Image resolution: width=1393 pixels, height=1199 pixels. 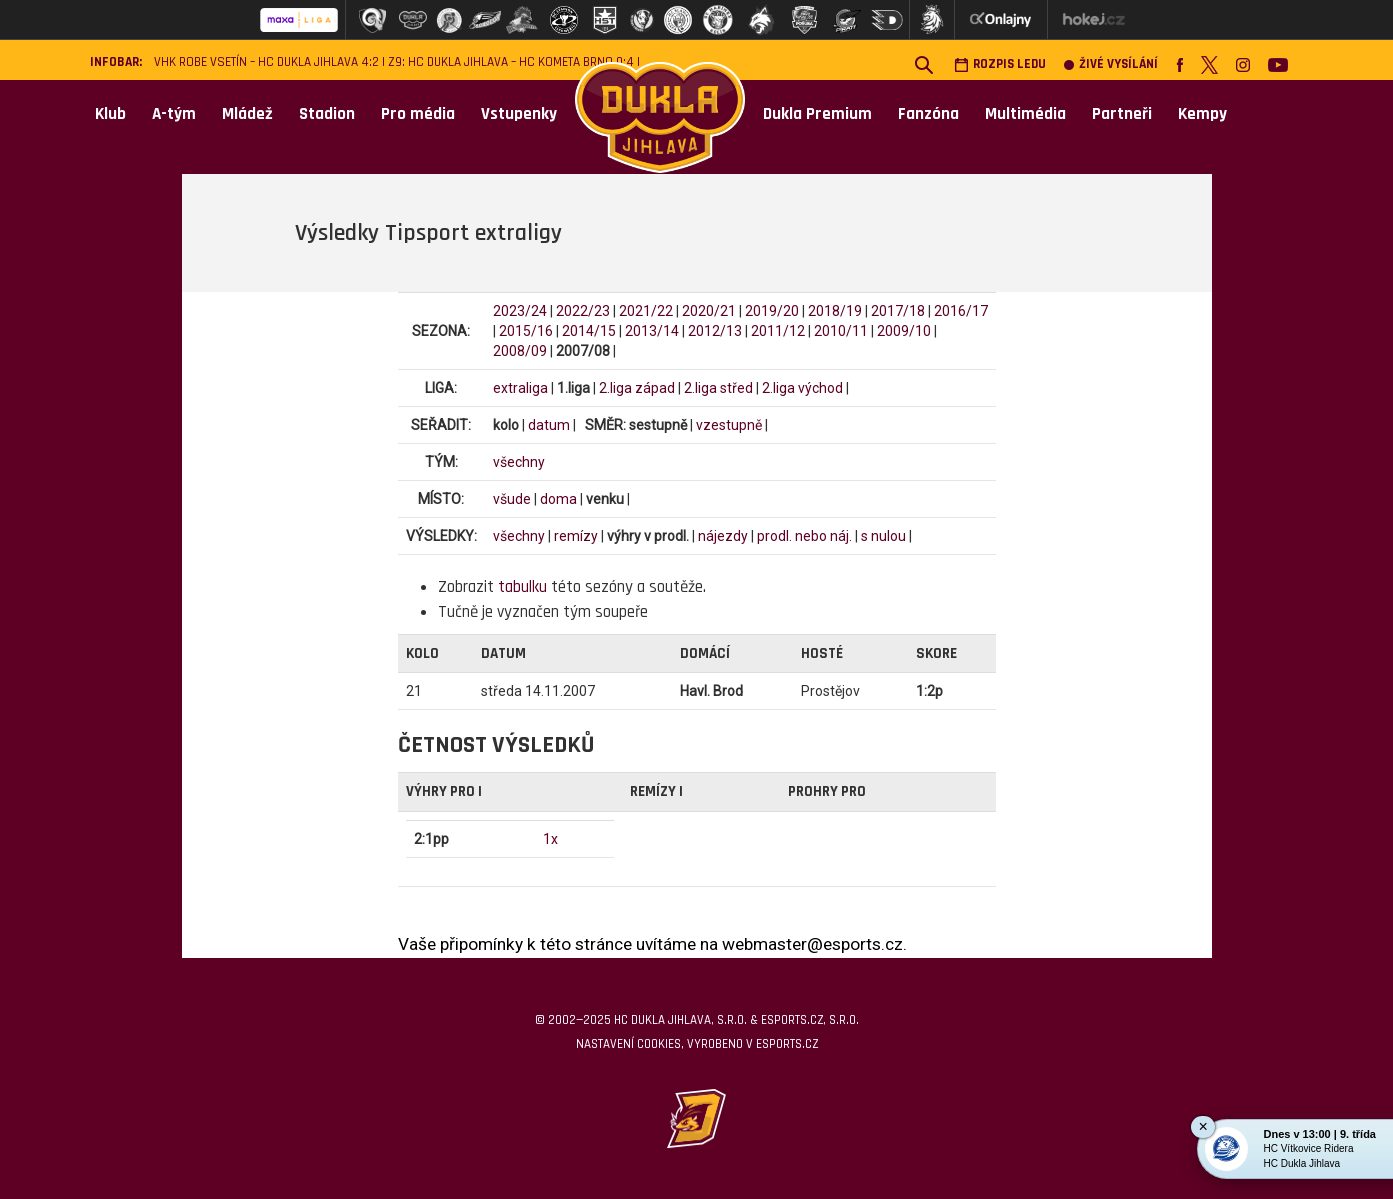 What do you see at coordinates (549, 425) in the screenshot?
I see `datum` at bounding box center [549, 425].